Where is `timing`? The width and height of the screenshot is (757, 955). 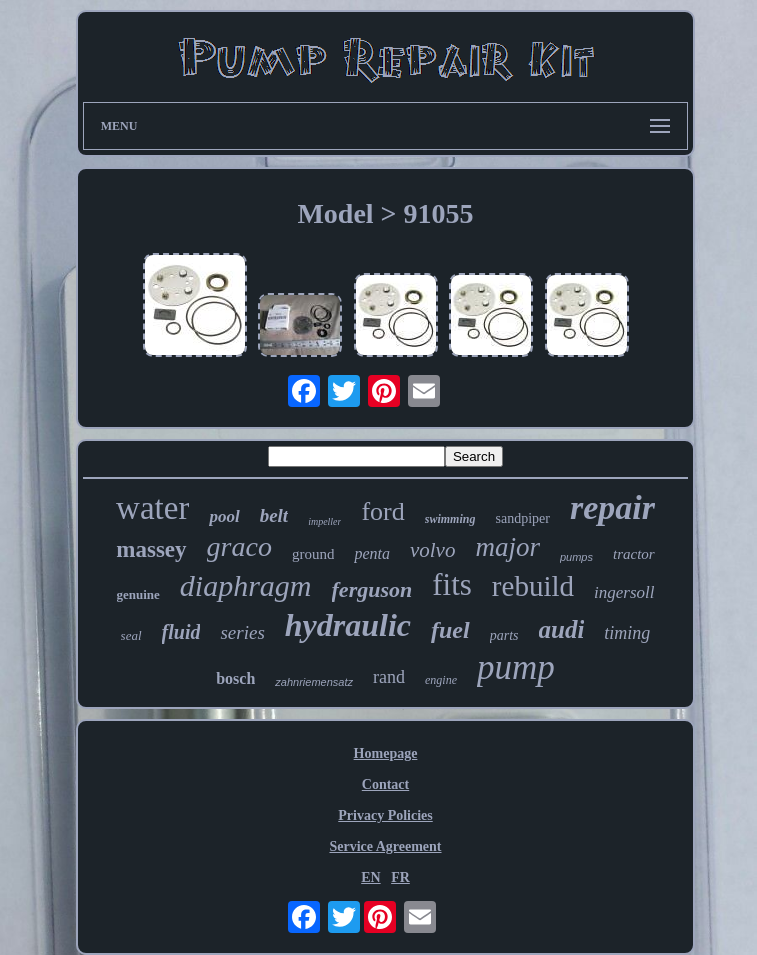 timing is located at coordinates (627, 633).